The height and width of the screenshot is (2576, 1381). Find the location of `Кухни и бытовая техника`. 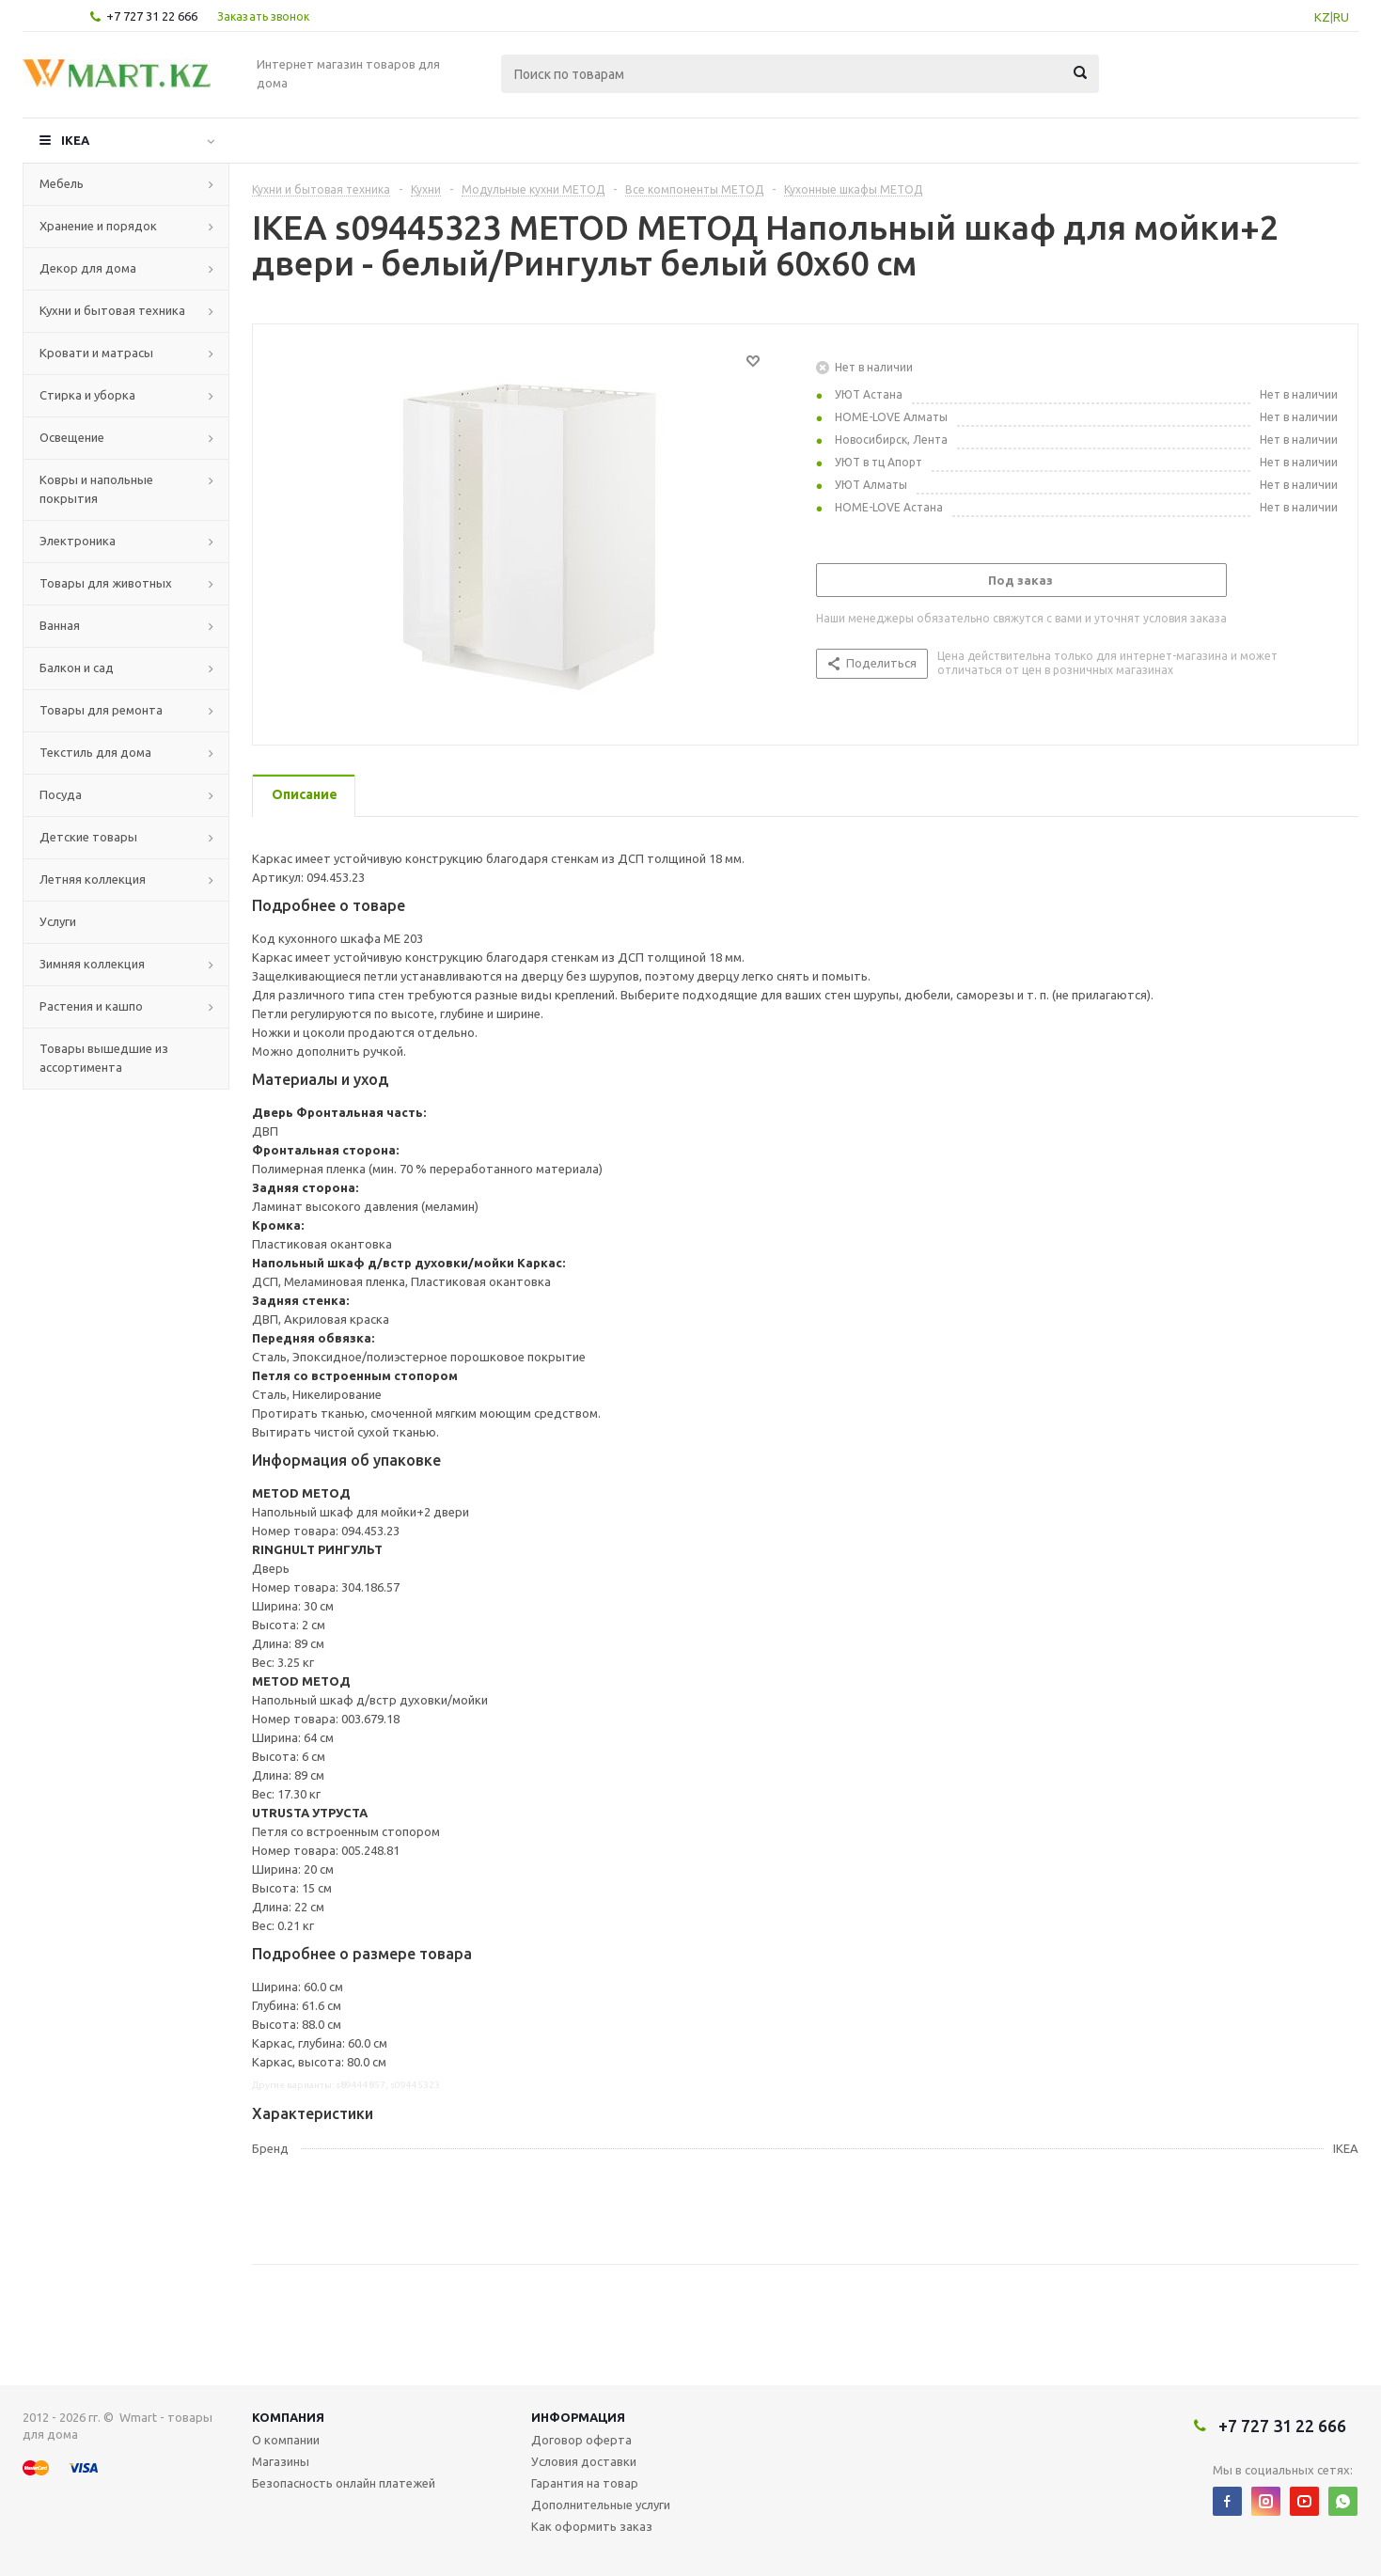

Кухни и бытовая техника is located at coordinates (112, 310).